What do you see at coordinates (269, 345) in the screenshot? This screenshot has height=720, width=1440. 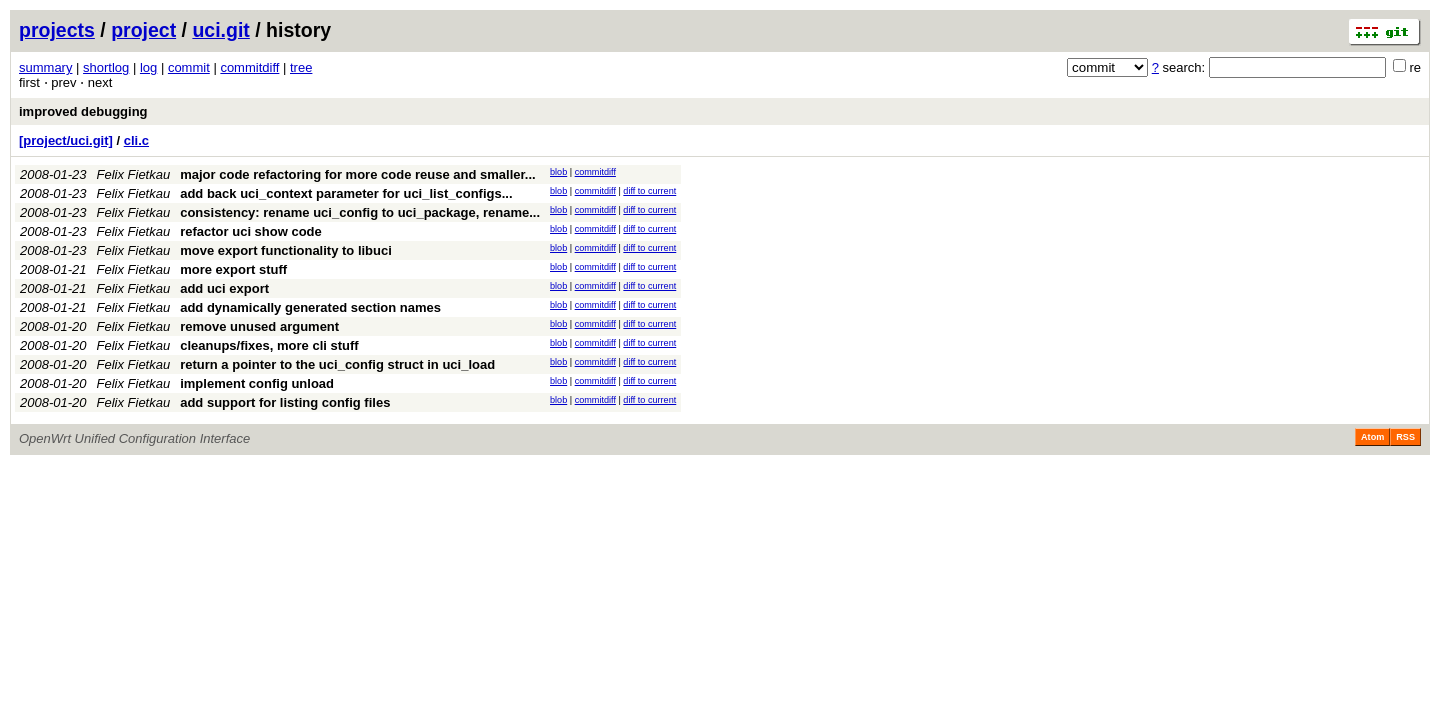 I see `cleanups/fixes, more cli stuff` at bounding box center [269, 345].